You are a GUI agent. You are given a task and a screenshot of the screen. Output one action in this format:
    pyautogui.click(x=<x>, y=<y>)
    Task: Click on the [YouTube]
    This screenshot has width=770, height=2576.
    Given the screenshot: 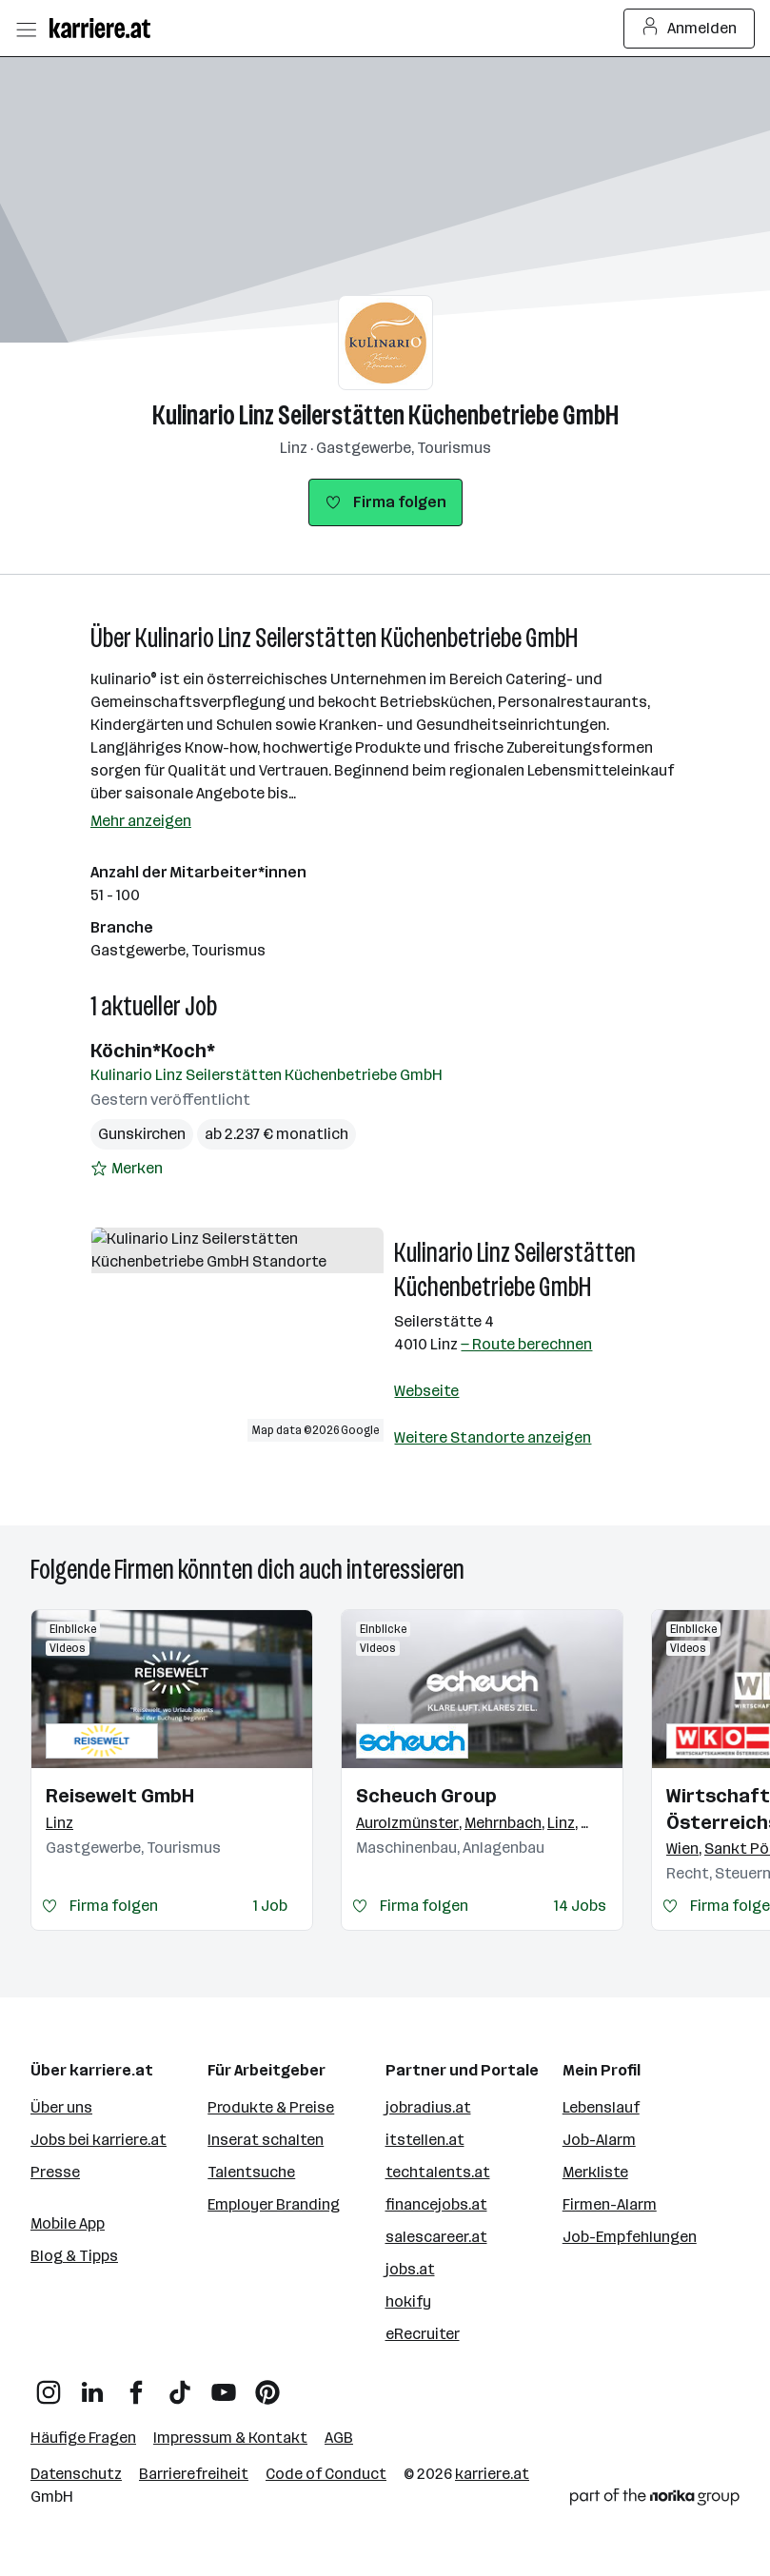 What is the action you would take?
    pyautogui.click(x=224, y=2385)
    